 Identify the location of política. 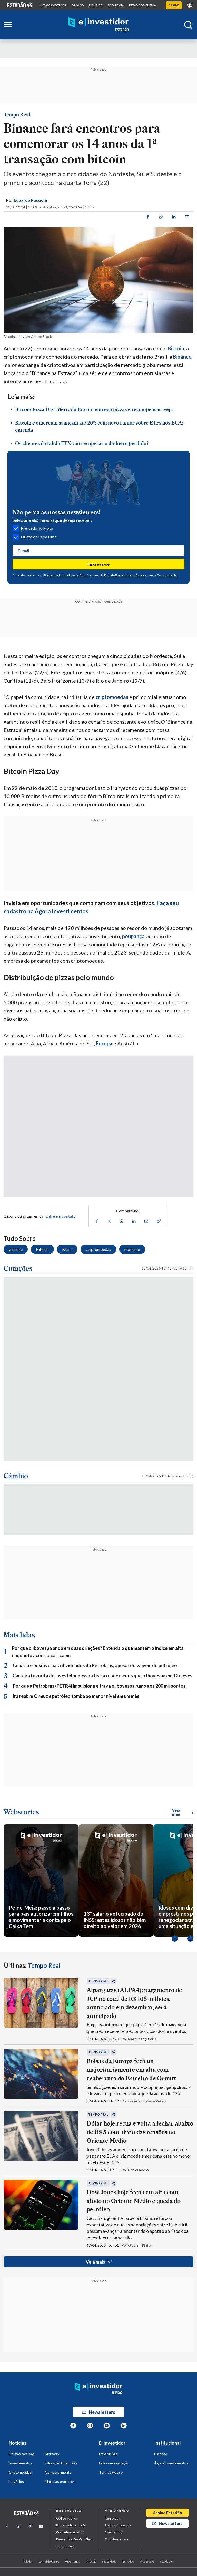
(96, 5).